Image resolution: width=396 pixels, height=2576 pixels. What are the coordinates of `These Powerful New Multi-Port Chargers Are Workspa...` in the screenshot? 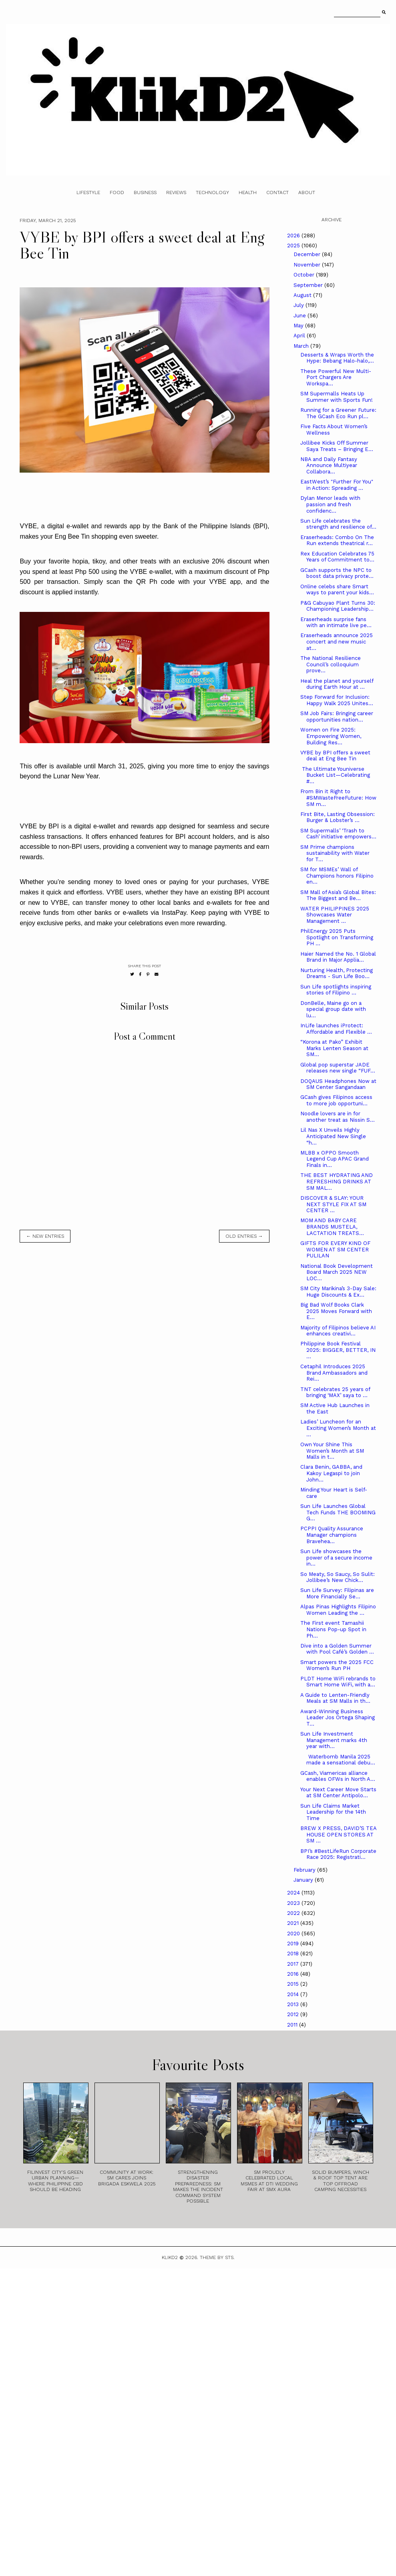 It's located at (335, 377).